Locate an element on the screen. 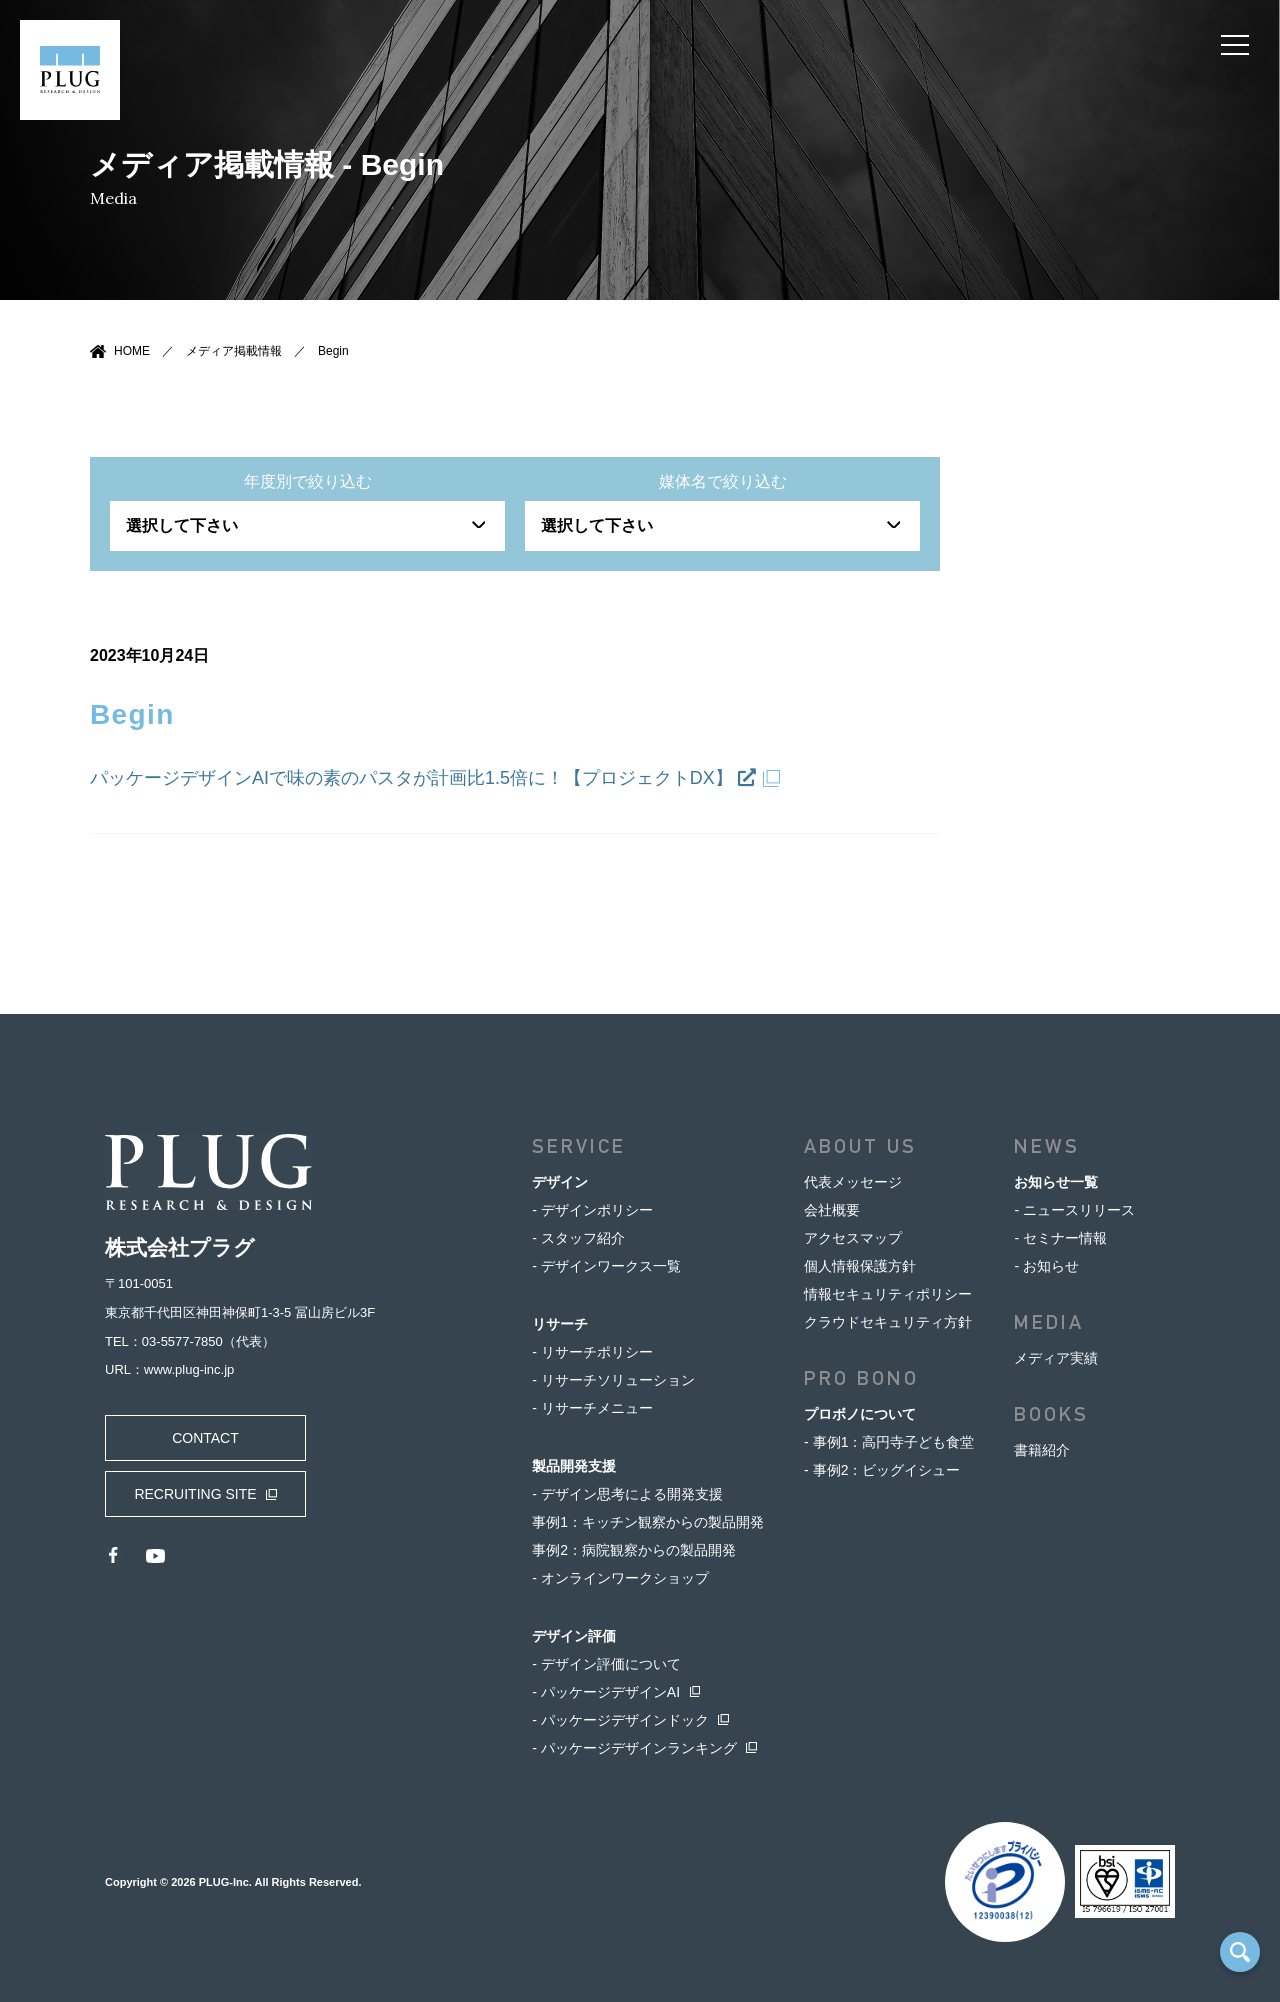 Image resolution: width=1280 pixels, height=2002 pixels. - セミナー情報 is located at coordinates (1060, 1238).